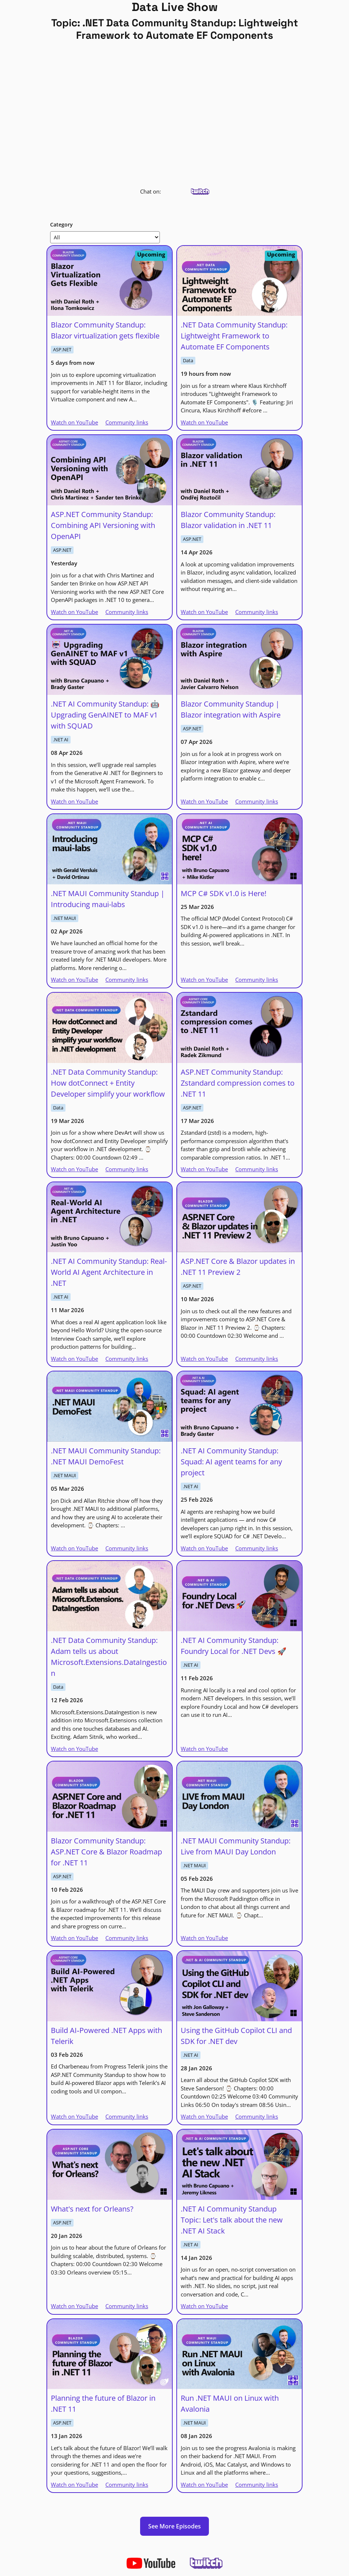 The image size is (349, 2576). I want to click on Community links [What's next for Orleans? | Community links], so click(126, 2306).